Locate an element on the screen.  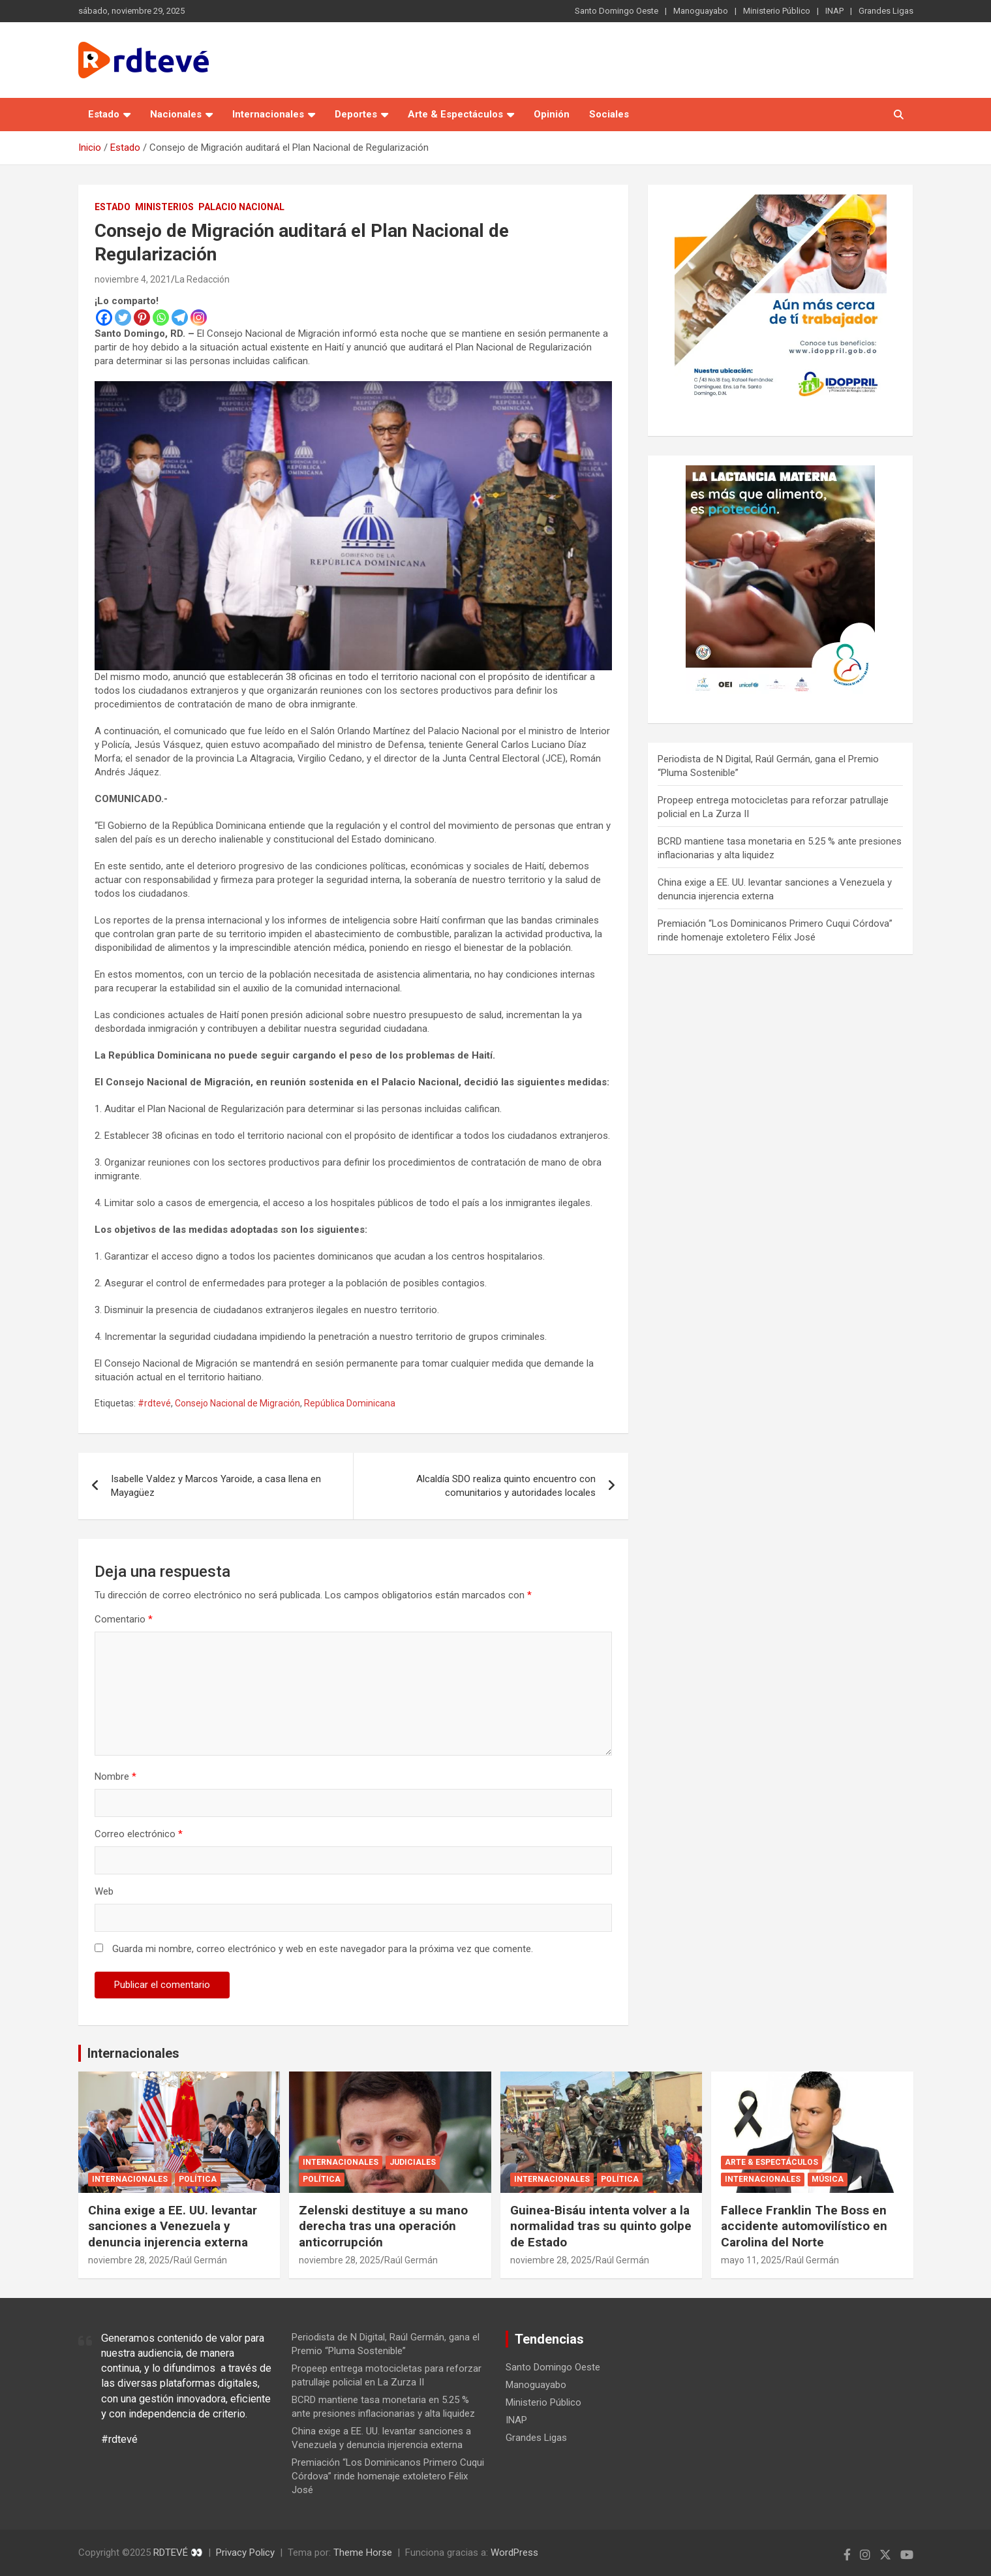
#rdtevé is located at coordinates (154, 1403).